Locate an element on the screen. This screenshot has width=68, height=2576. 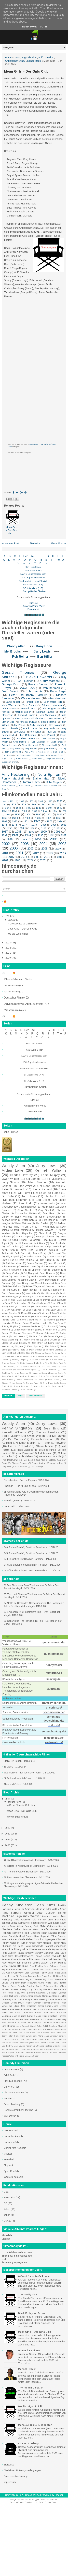
Steve Carell is located at coordinates (24, 1210).